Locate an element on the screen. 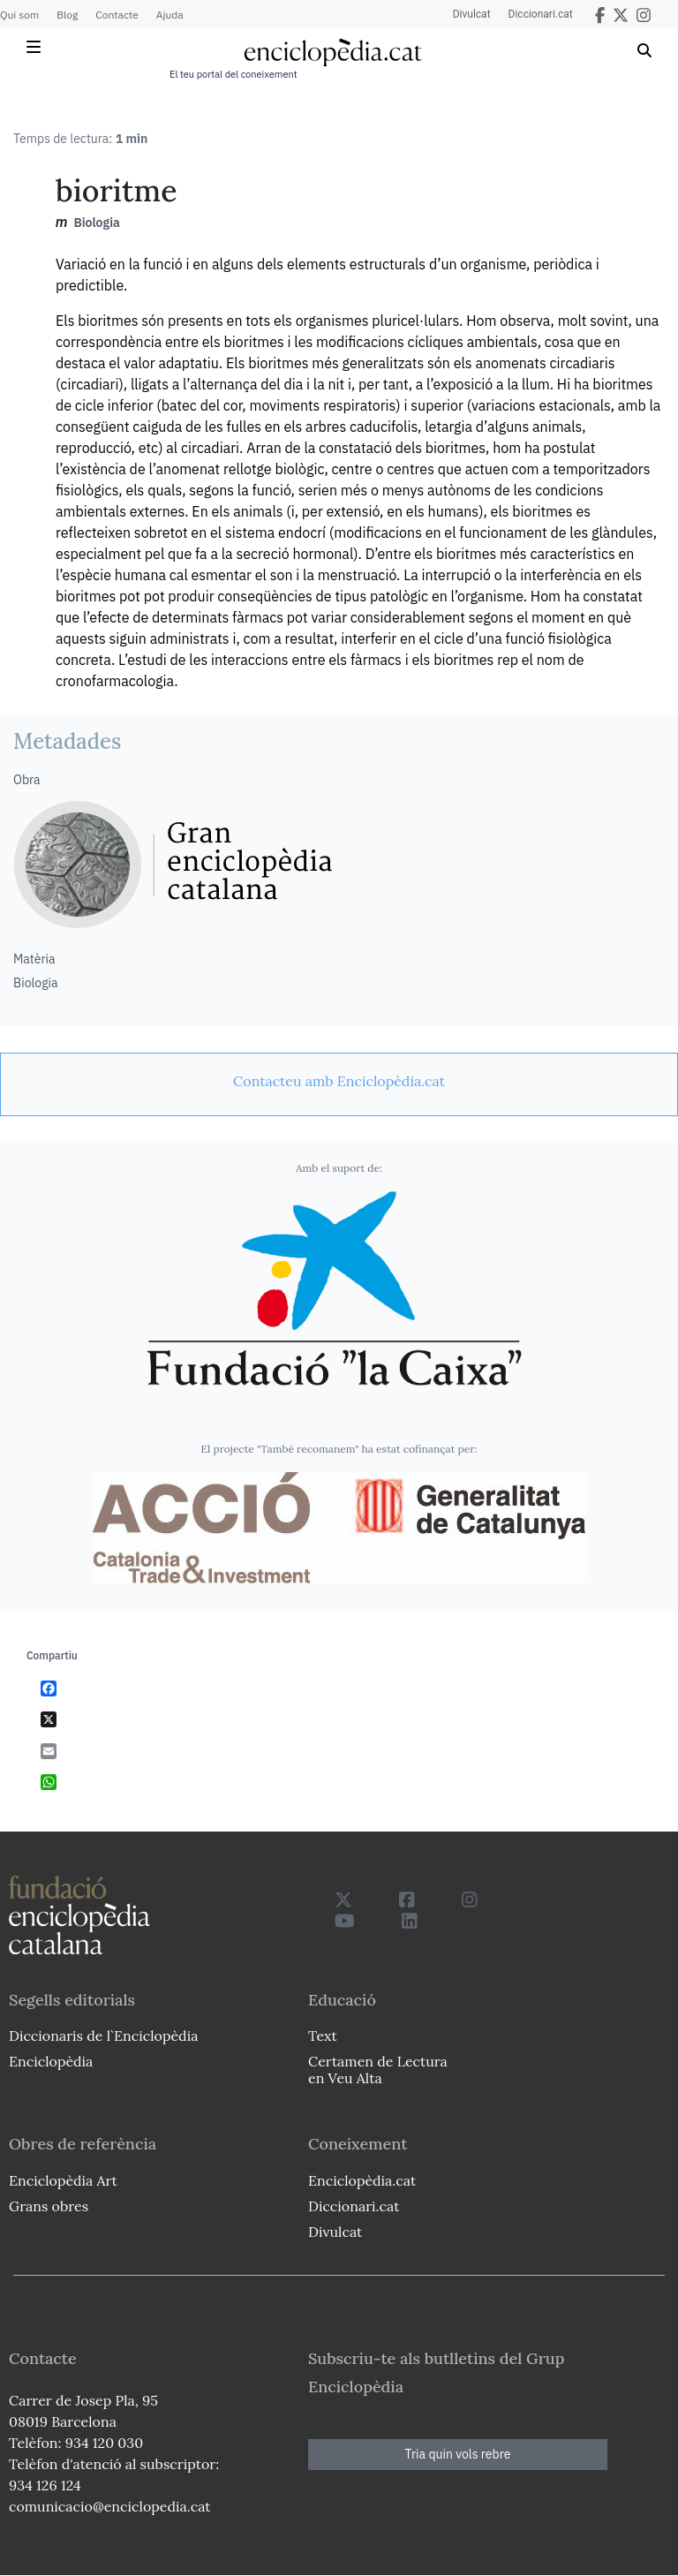  Blog is located at coordinates (67, 14).